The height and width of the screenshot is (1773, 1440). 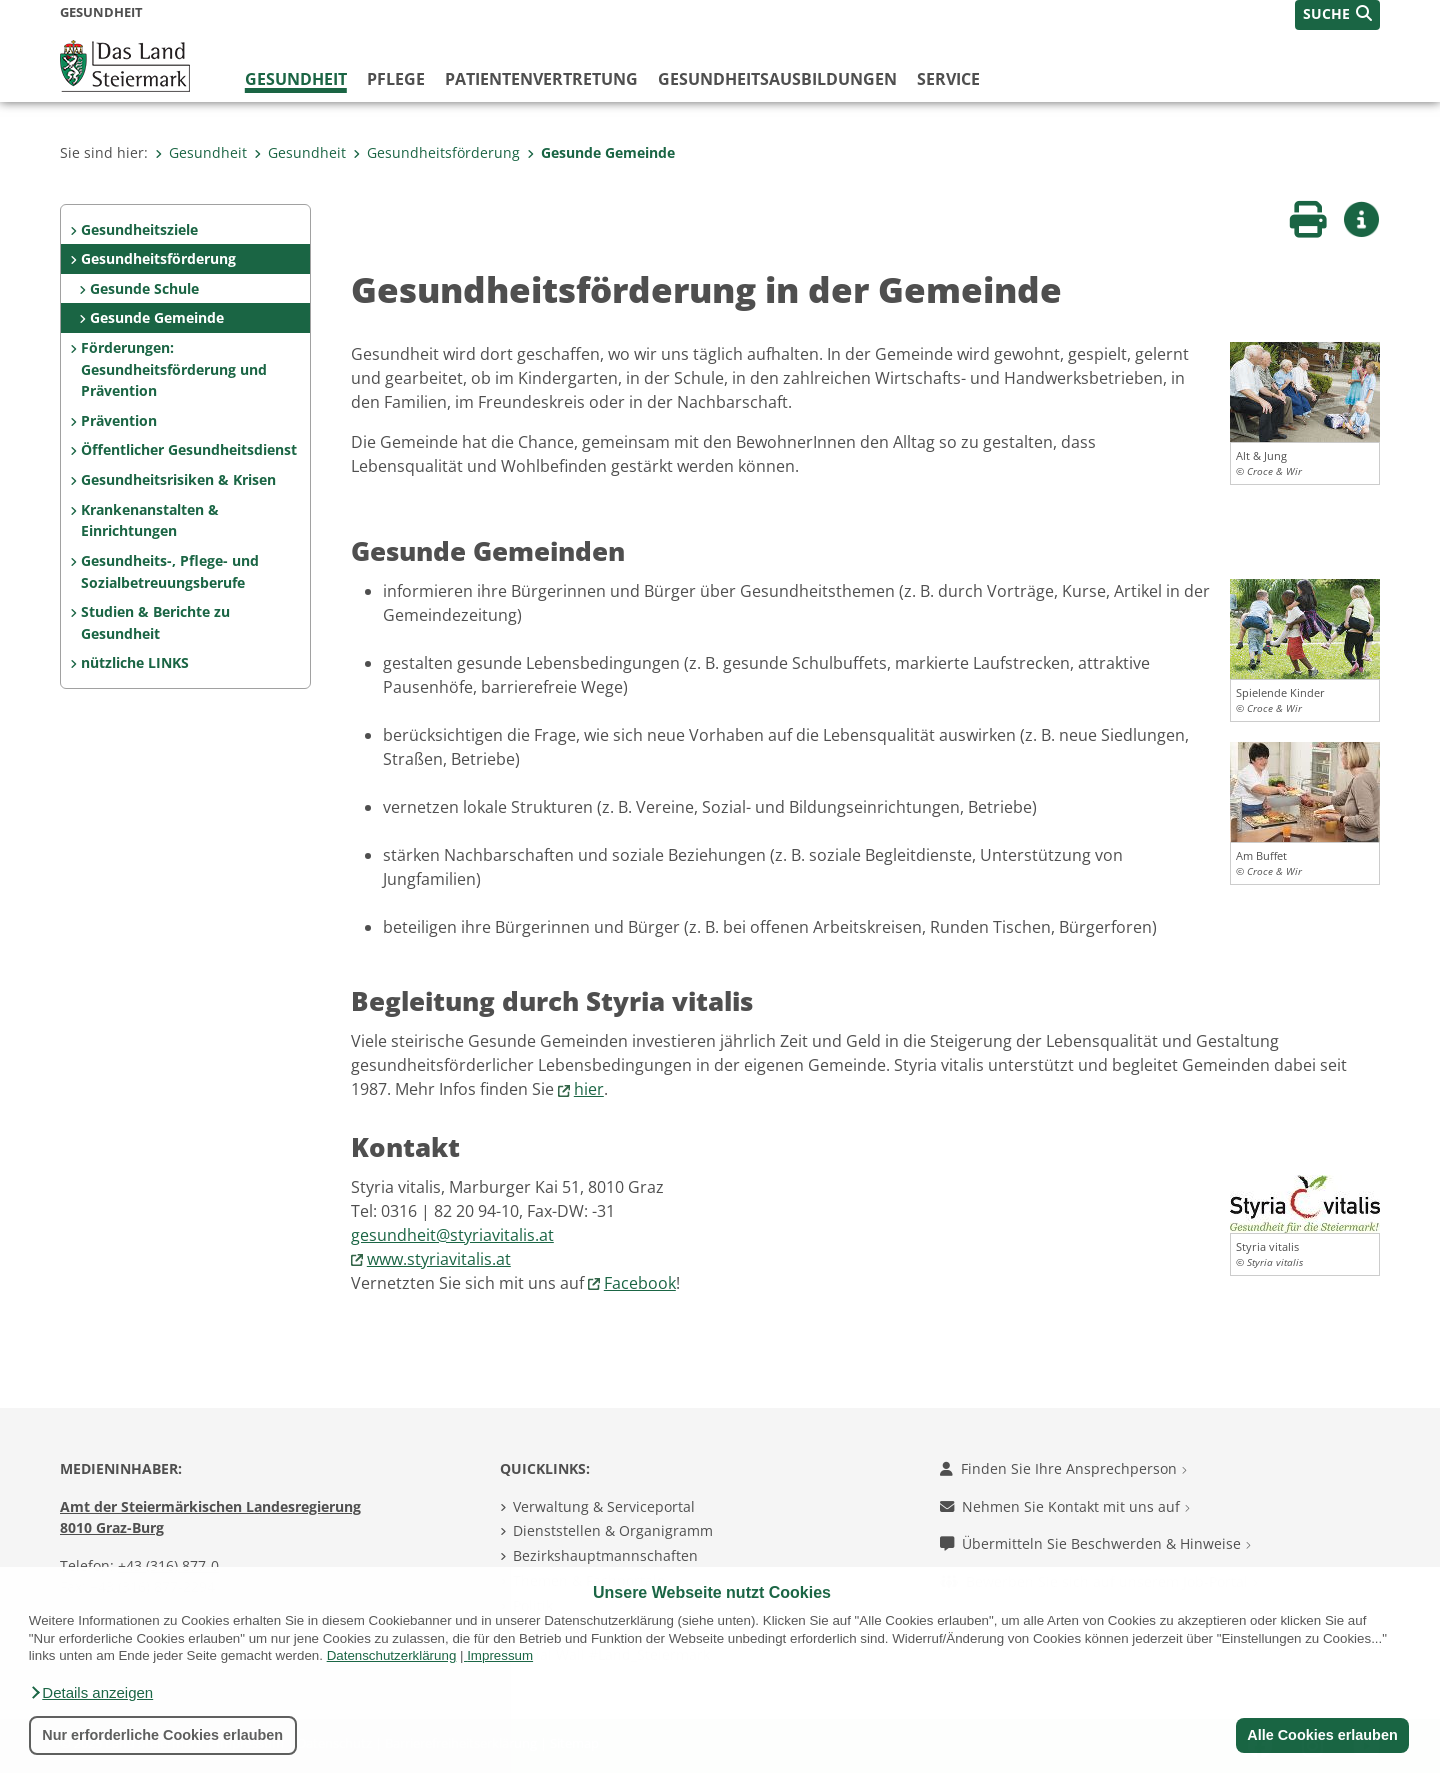 I want to click on Gesundheitsausbildungen, so click(x=777, y=79).